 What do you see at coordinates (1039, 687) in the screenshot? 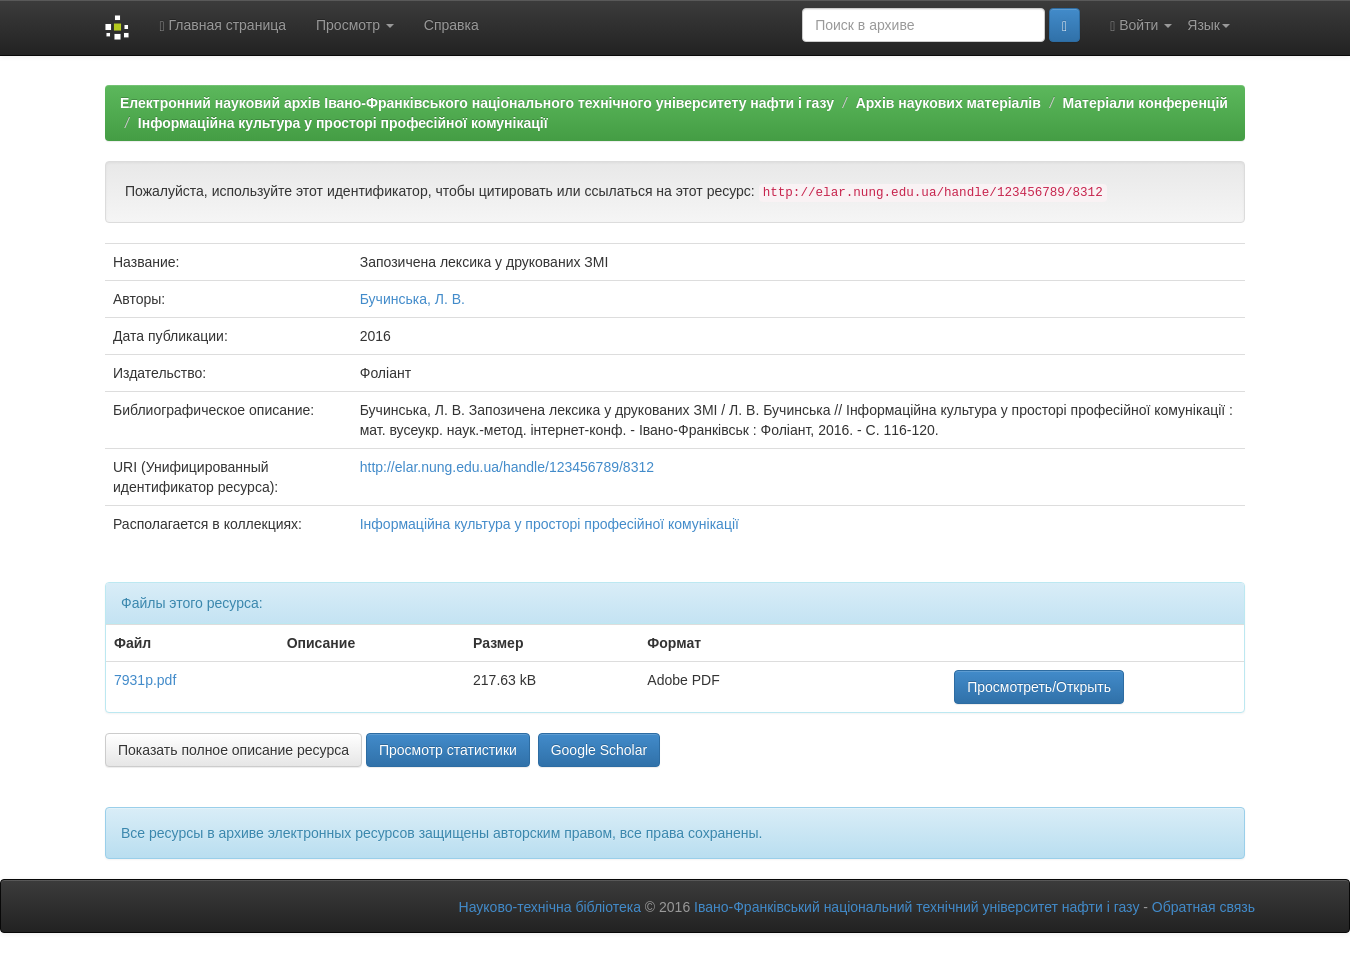
I see `Просмотреть/Открыть` at bounding box center [1039, 687].